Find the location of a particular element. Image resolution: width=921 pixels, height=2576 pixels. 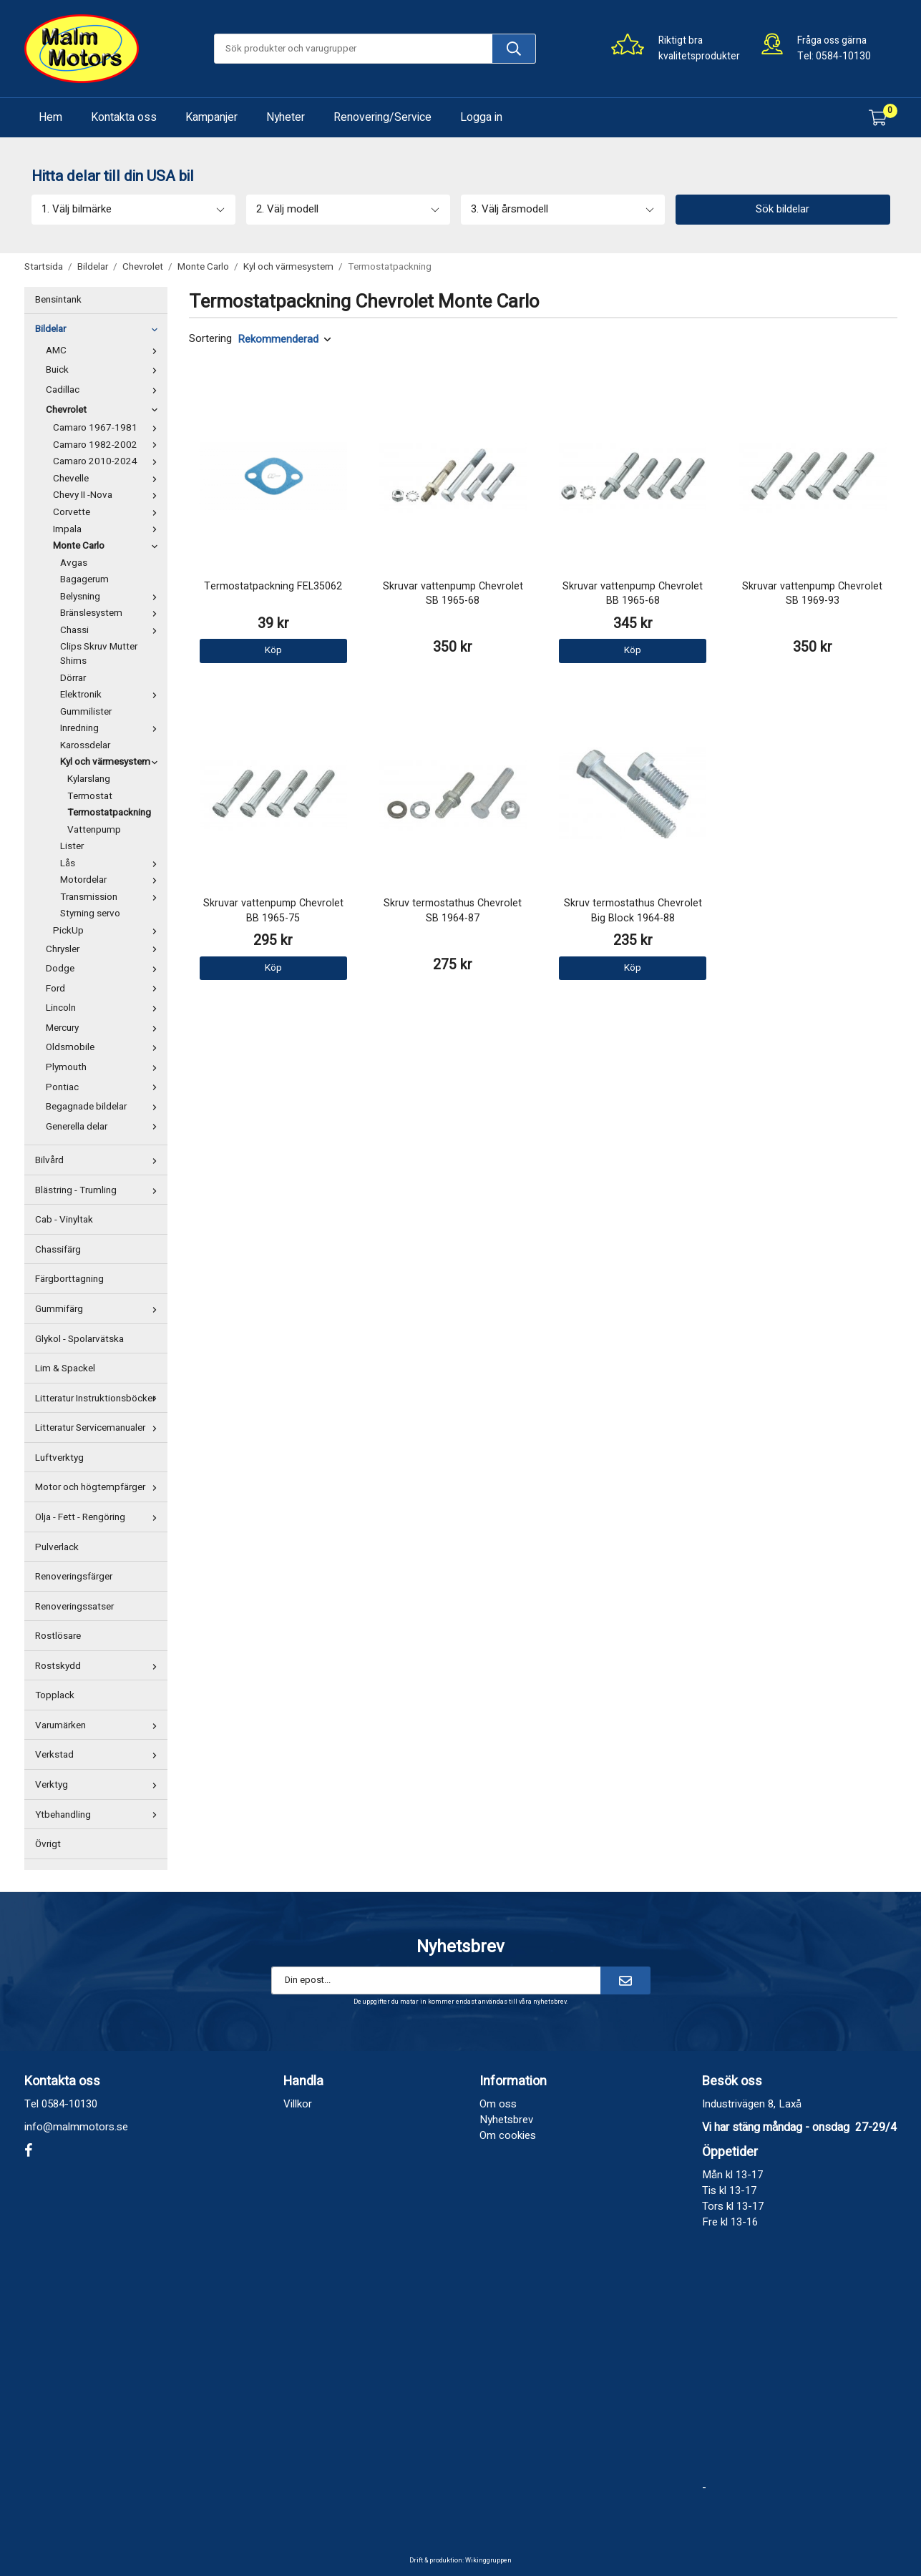

Vattenpump is located at coordinates (94, 830).